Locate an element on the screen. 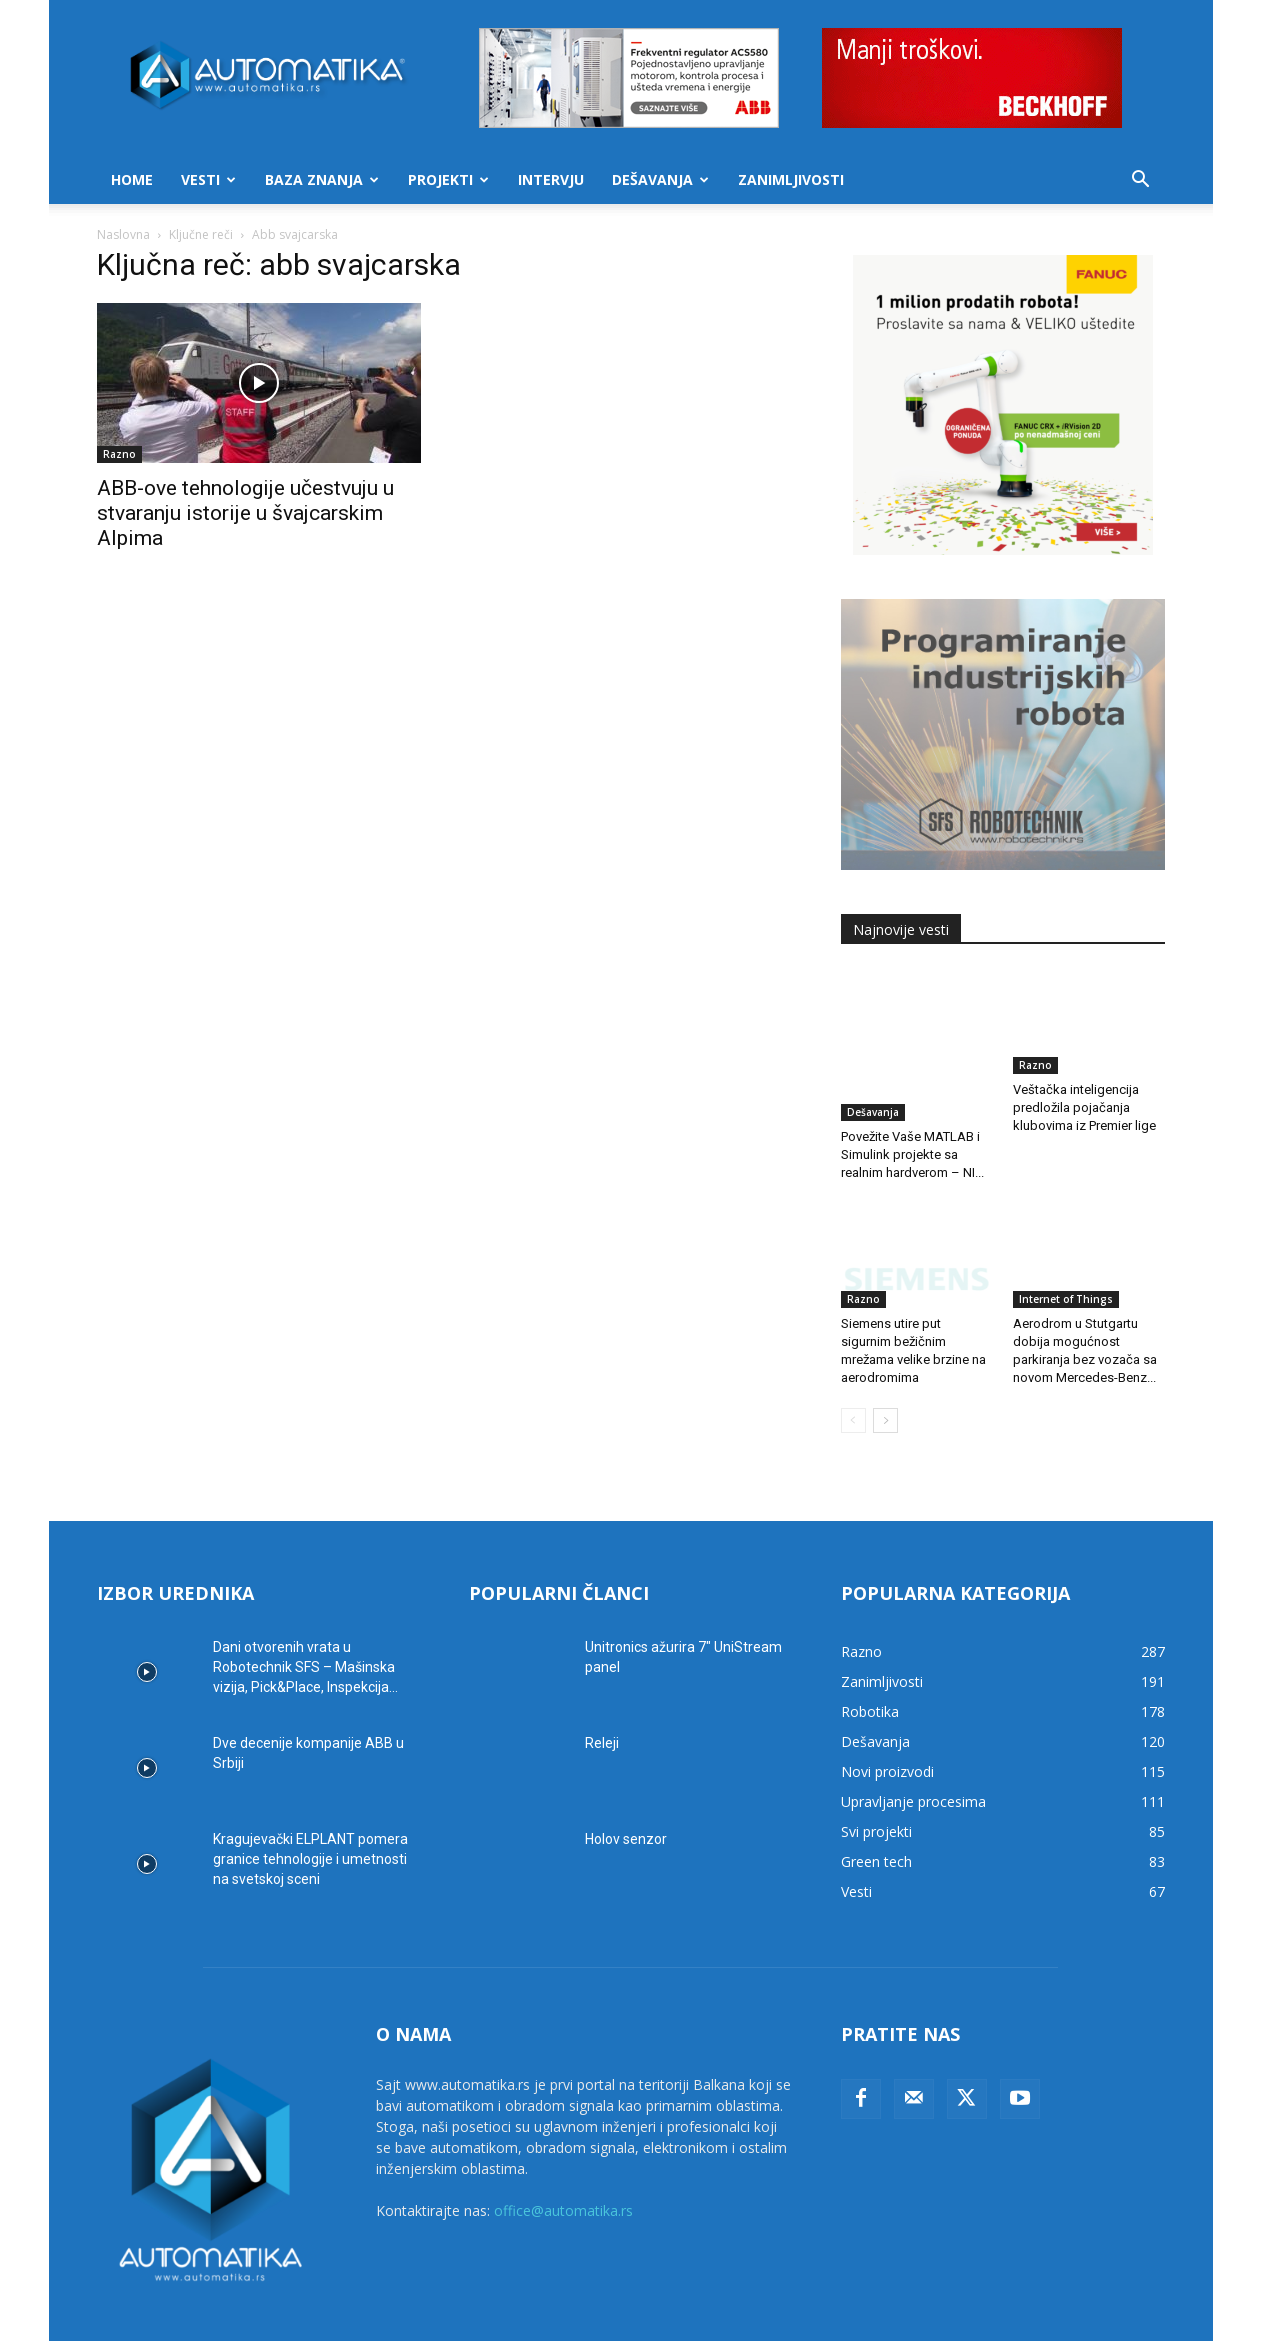 This screenshot has width=1261, height=2341. Vesti is located at coordinates (208, 179).